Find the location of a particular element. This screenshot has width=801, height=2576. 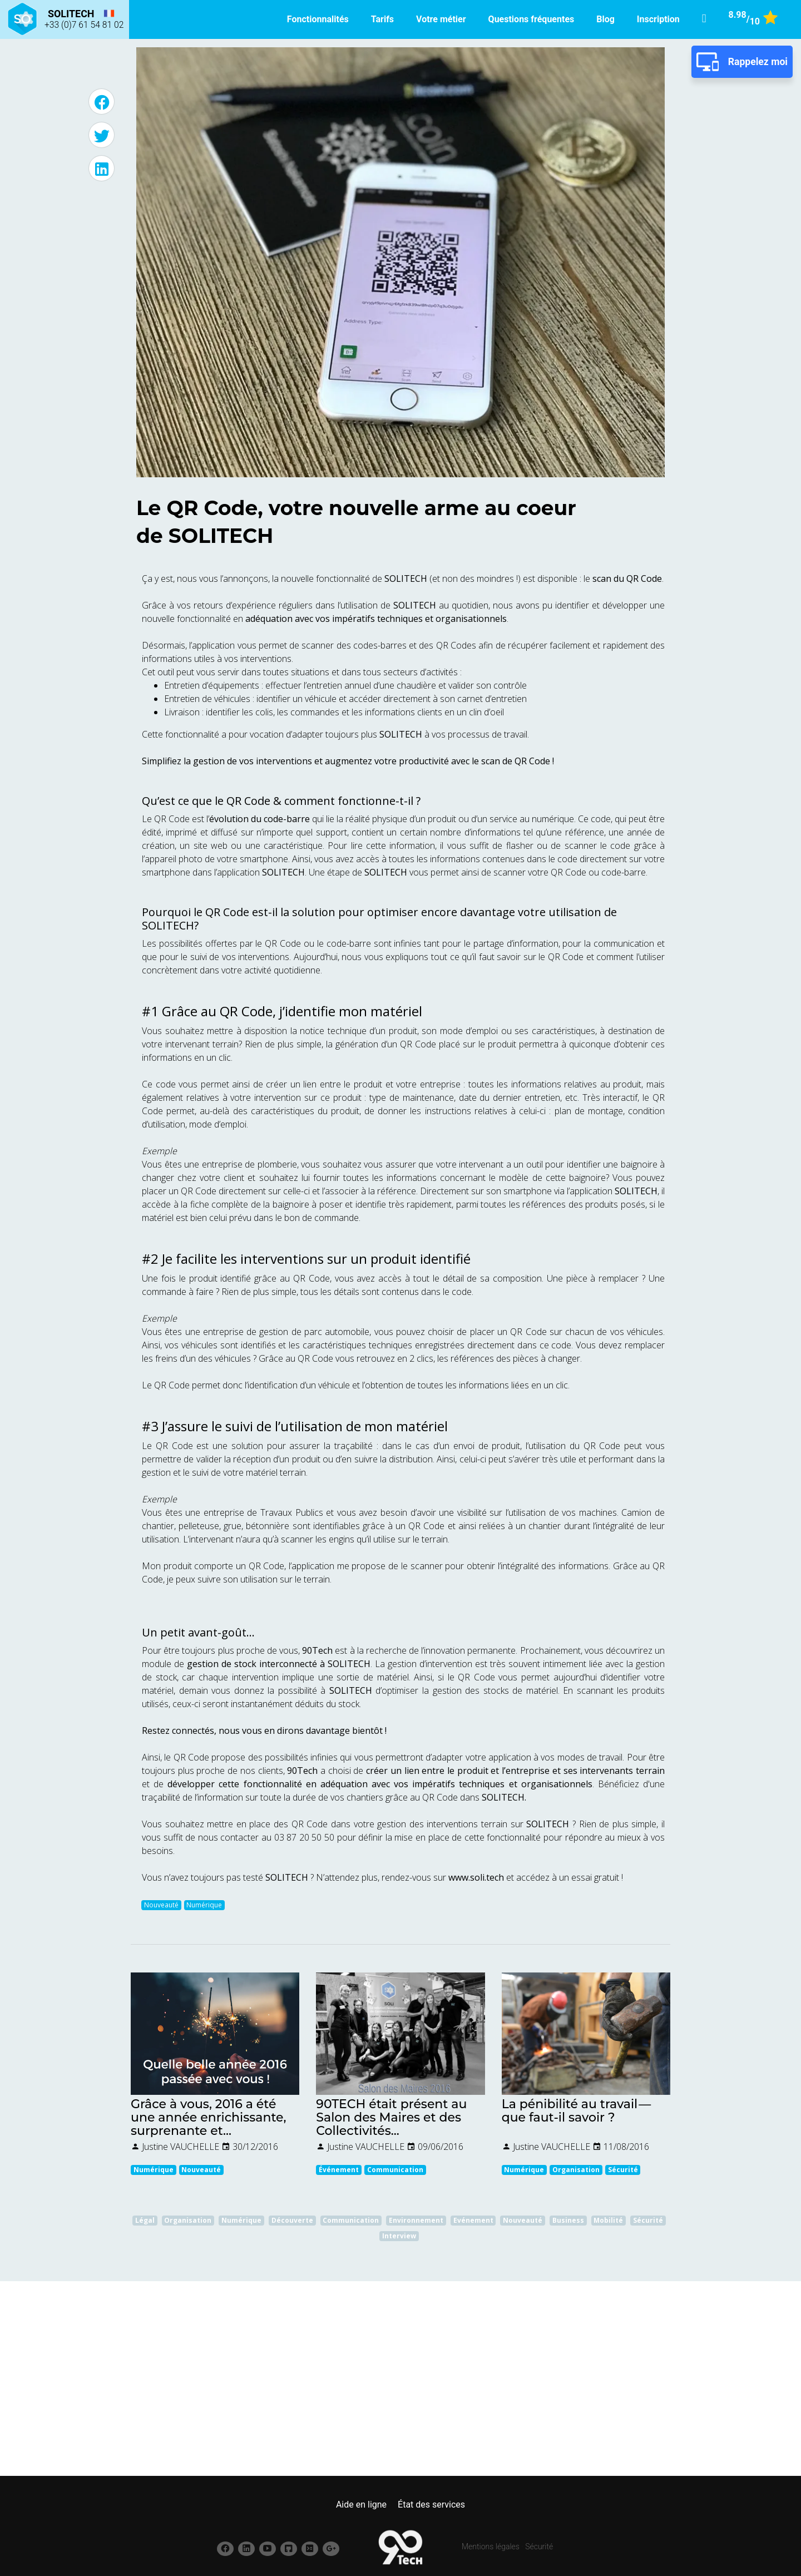

Fonctionnalités is located at coordinates (318, 19).